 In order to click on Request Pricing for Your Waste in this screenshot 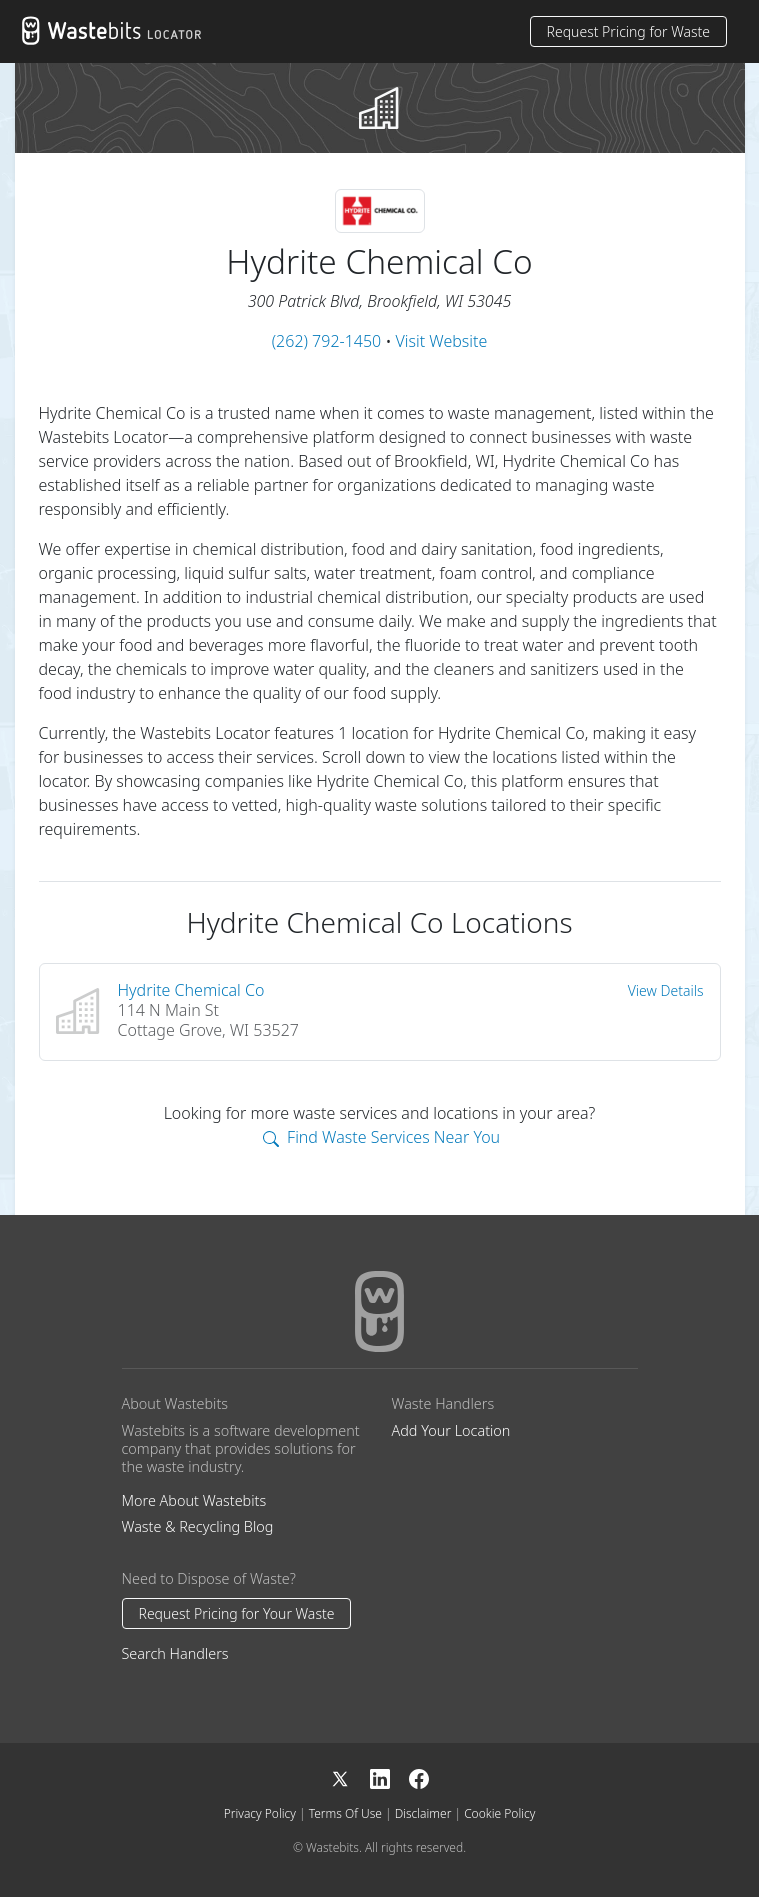, I will do `click(237, 1613)`.